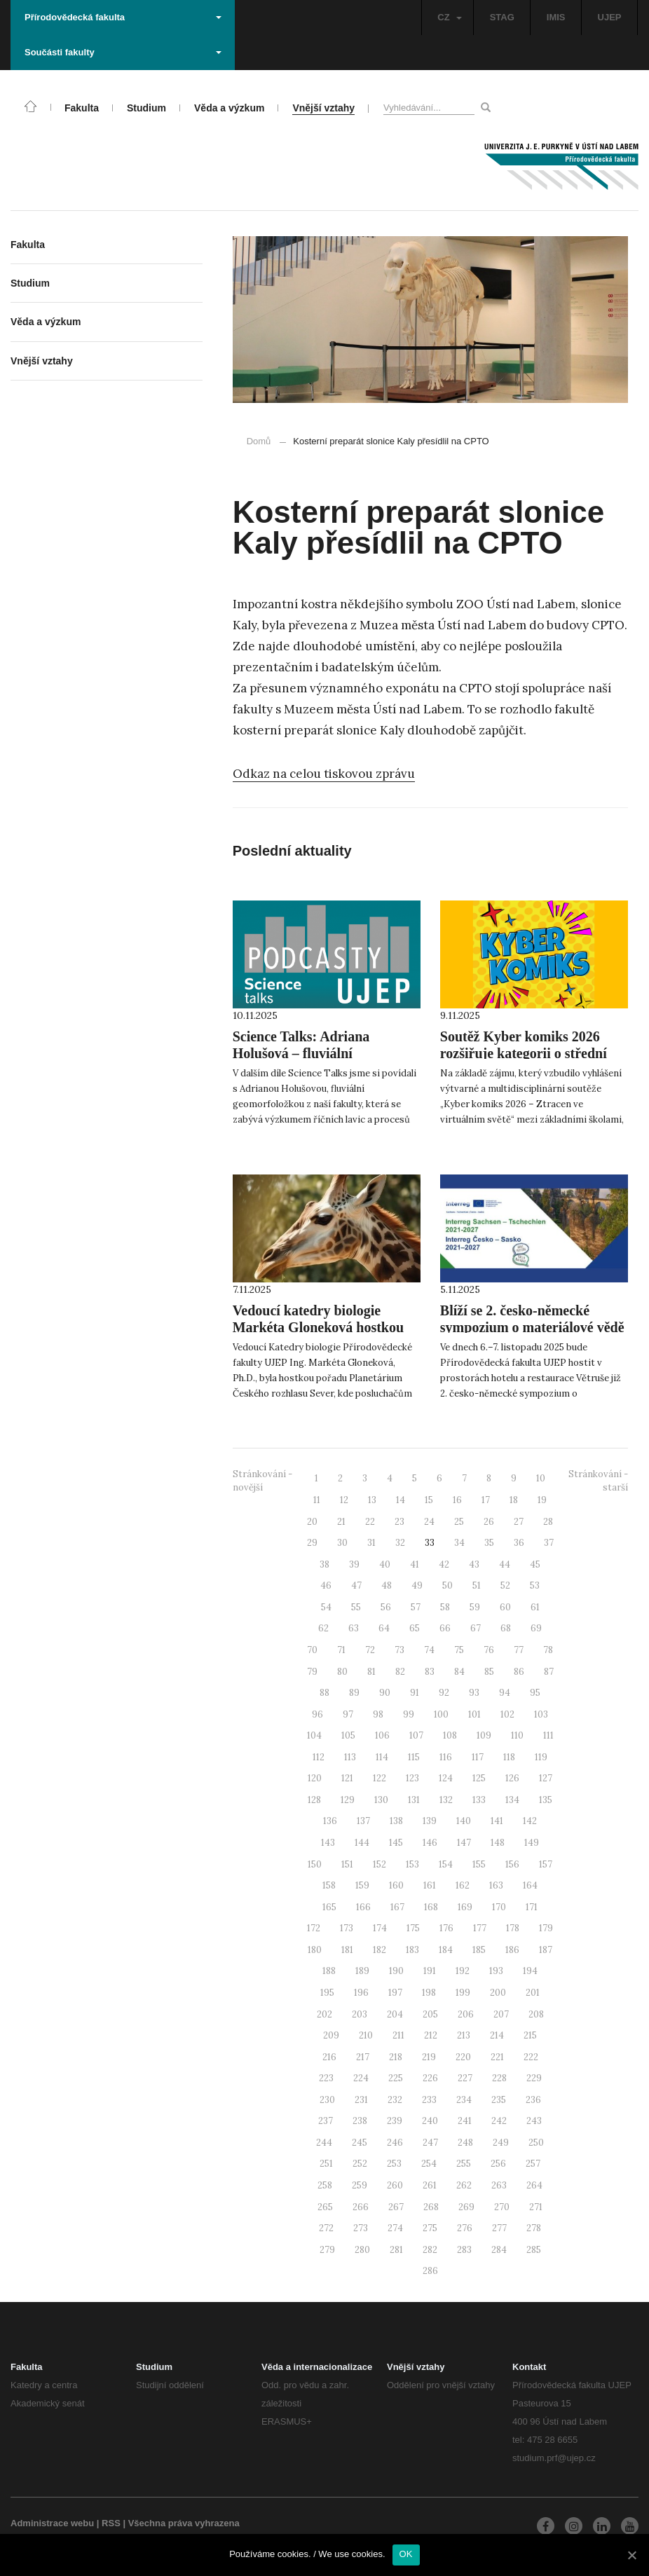 The image size is (649, 2576). What do you see at coordinates (396, 1971) in the screenshot?
I see `190` at bounding box center [396, 1971].